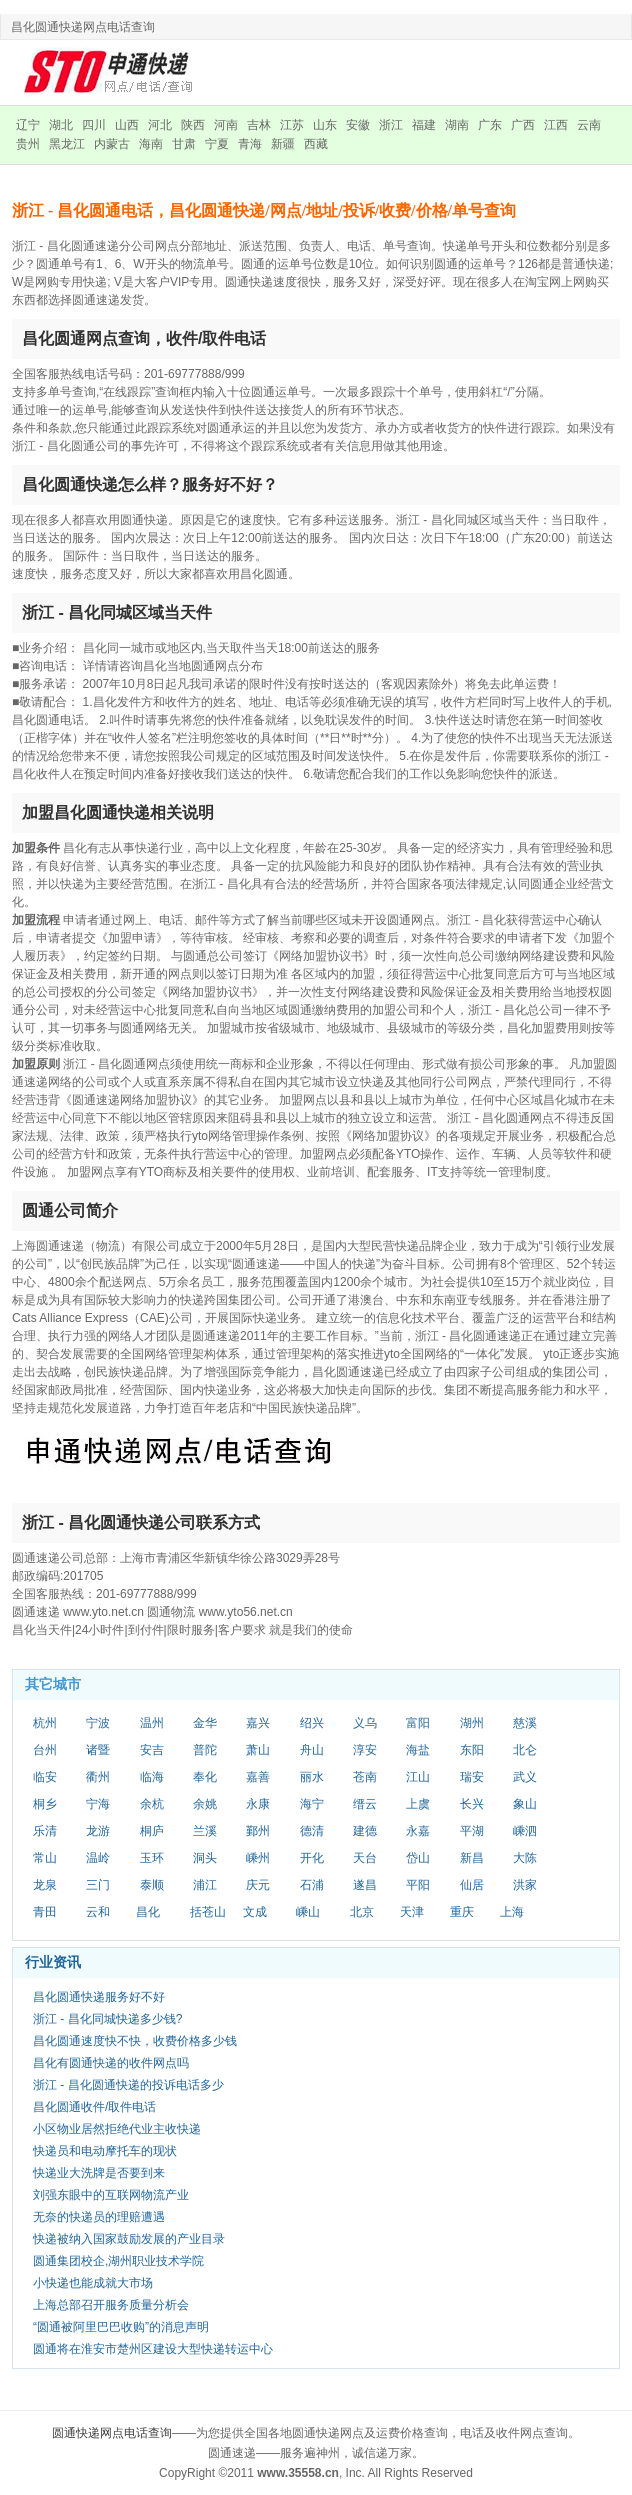 Image resolution: width=632 pixels, height=2495 pixels. Describe the element at coordinates (160, 125) in the screenshot. I see `河北` at that location.